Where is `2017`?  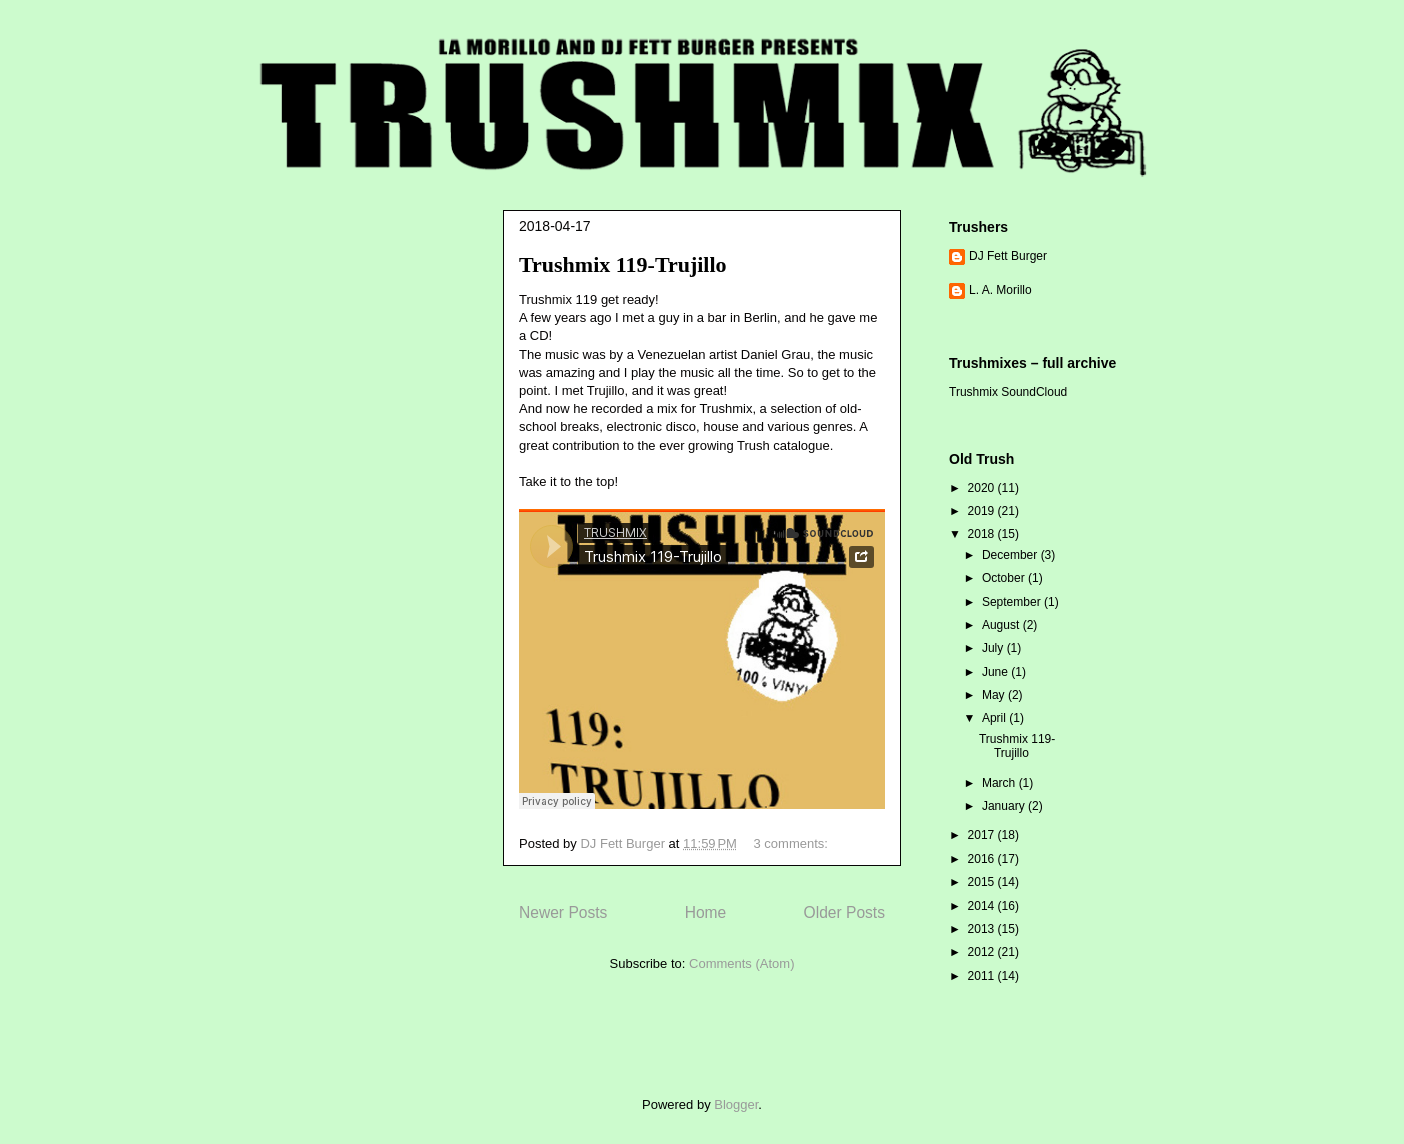
2017 is located at coordinates (983, 835).